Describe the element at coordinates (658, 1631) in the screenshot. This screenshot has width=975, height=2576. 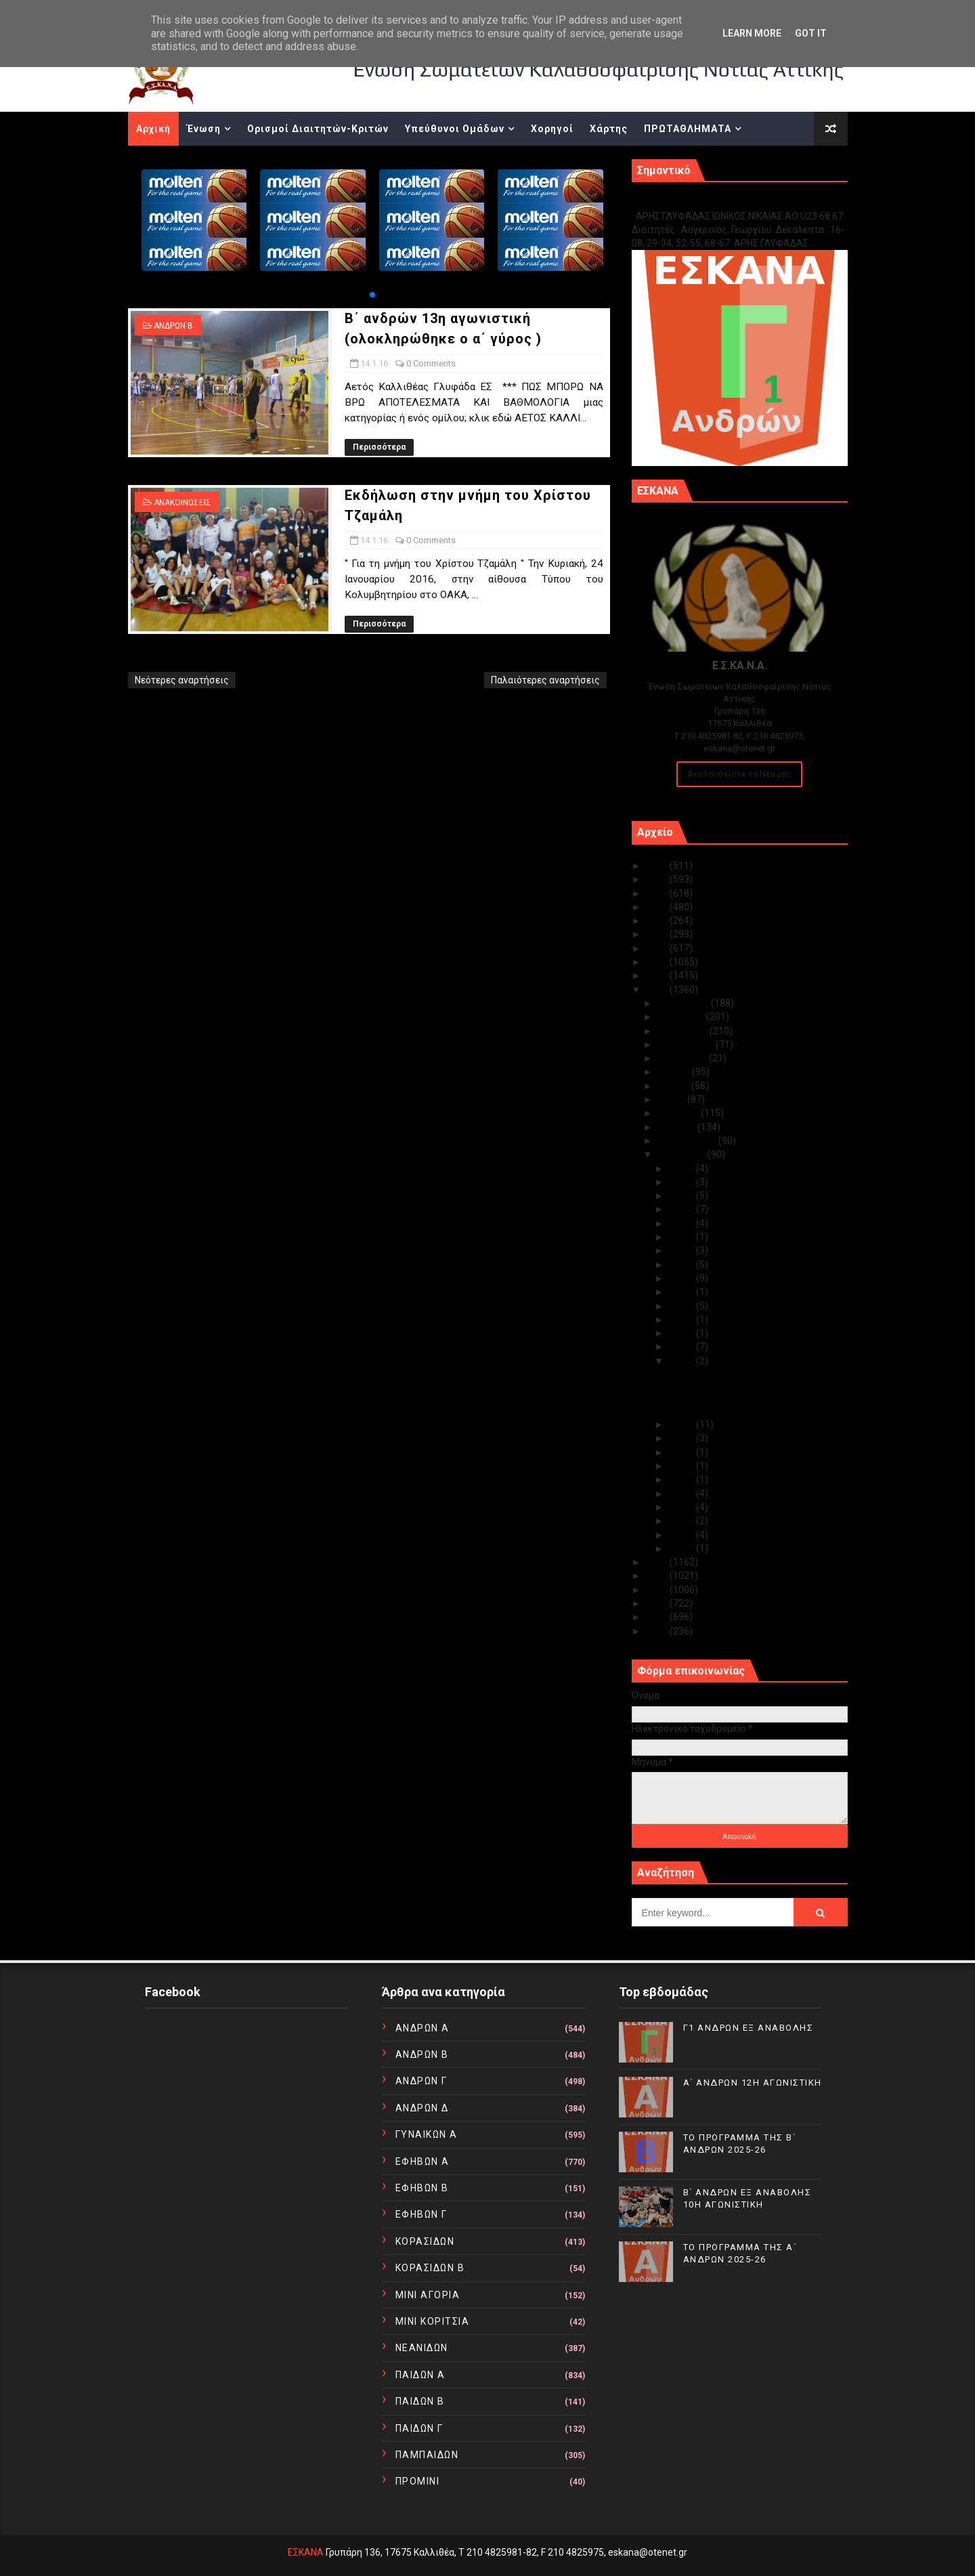
I see `2010` at that location.